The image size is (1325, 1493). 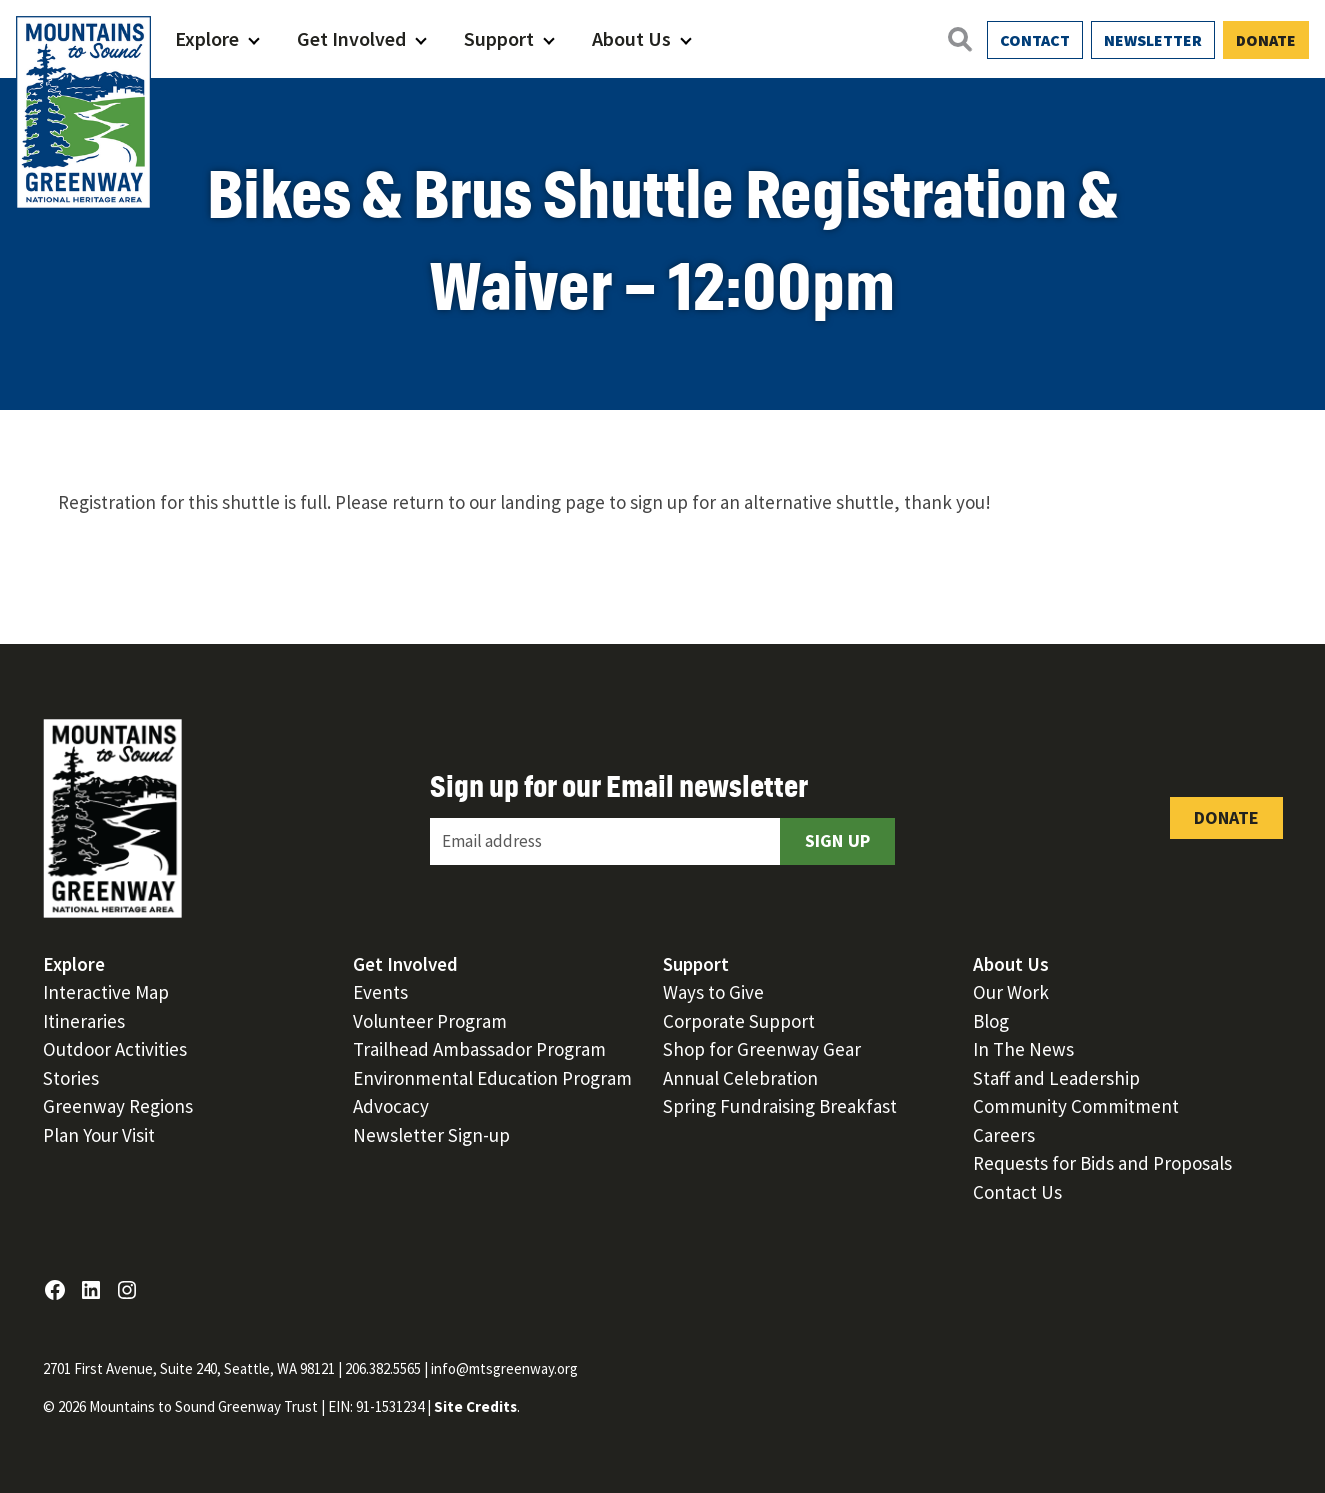 I want to click on Environmental Education Program, so click(x=492, y=1078).